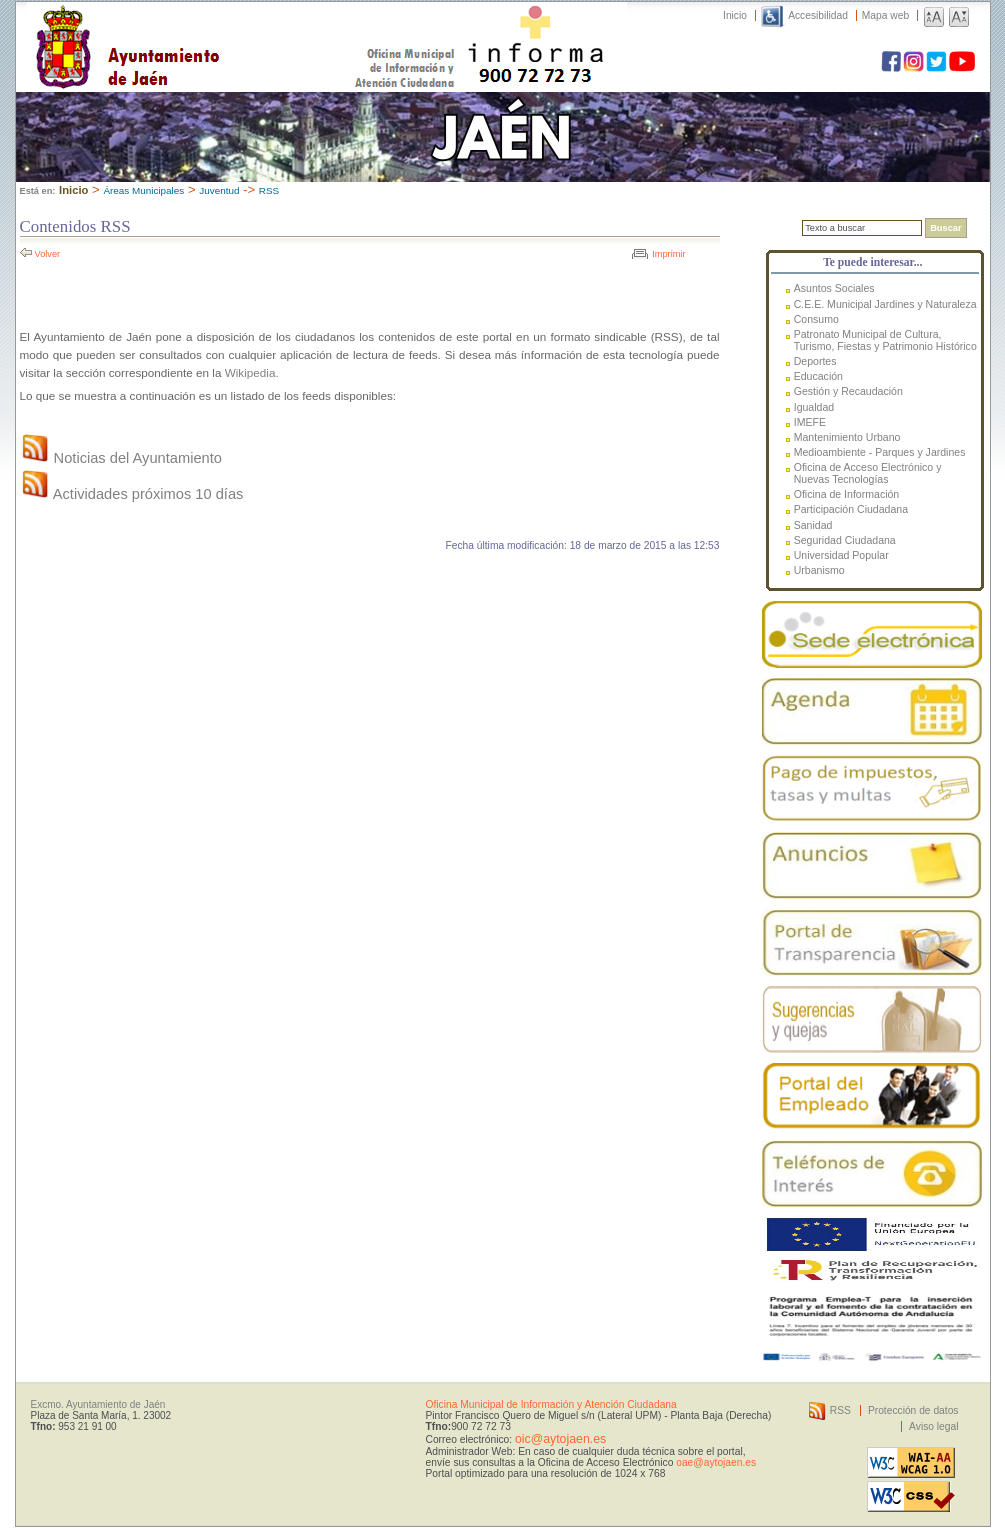  I want to click on Oficina de Información, so click(847, 494).